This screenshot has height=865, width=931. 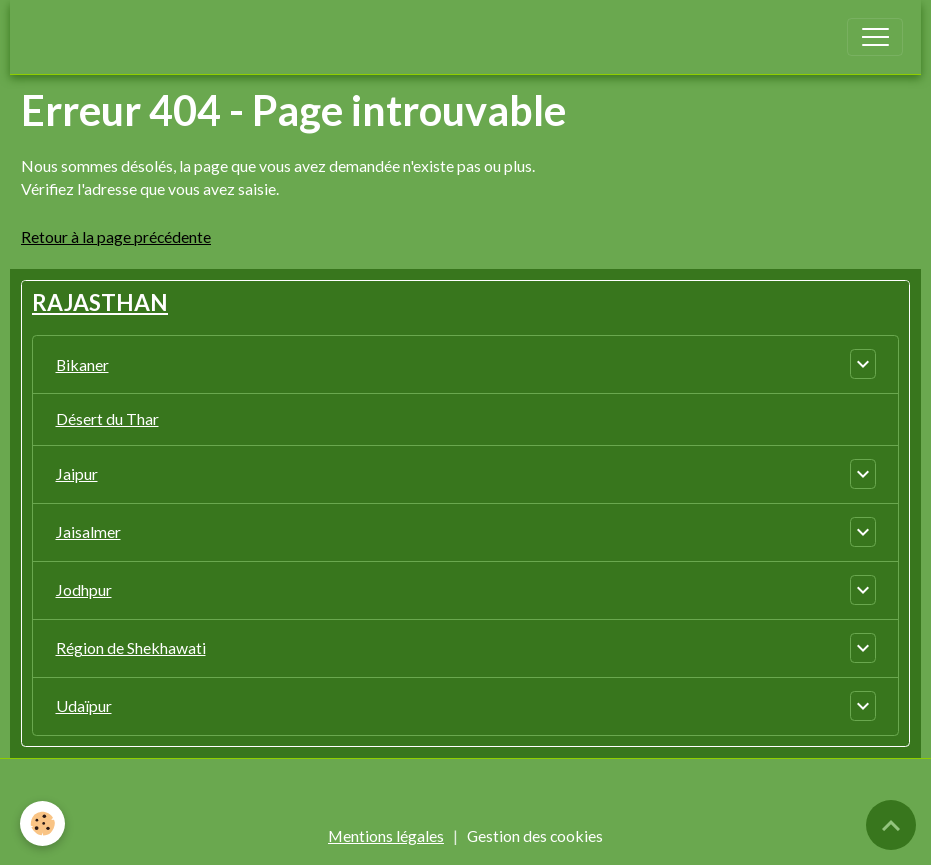 What do you see at coordinates (88, 531) in the screenshot?
I see `Jaisalmer` at bounding box center [88, 531].